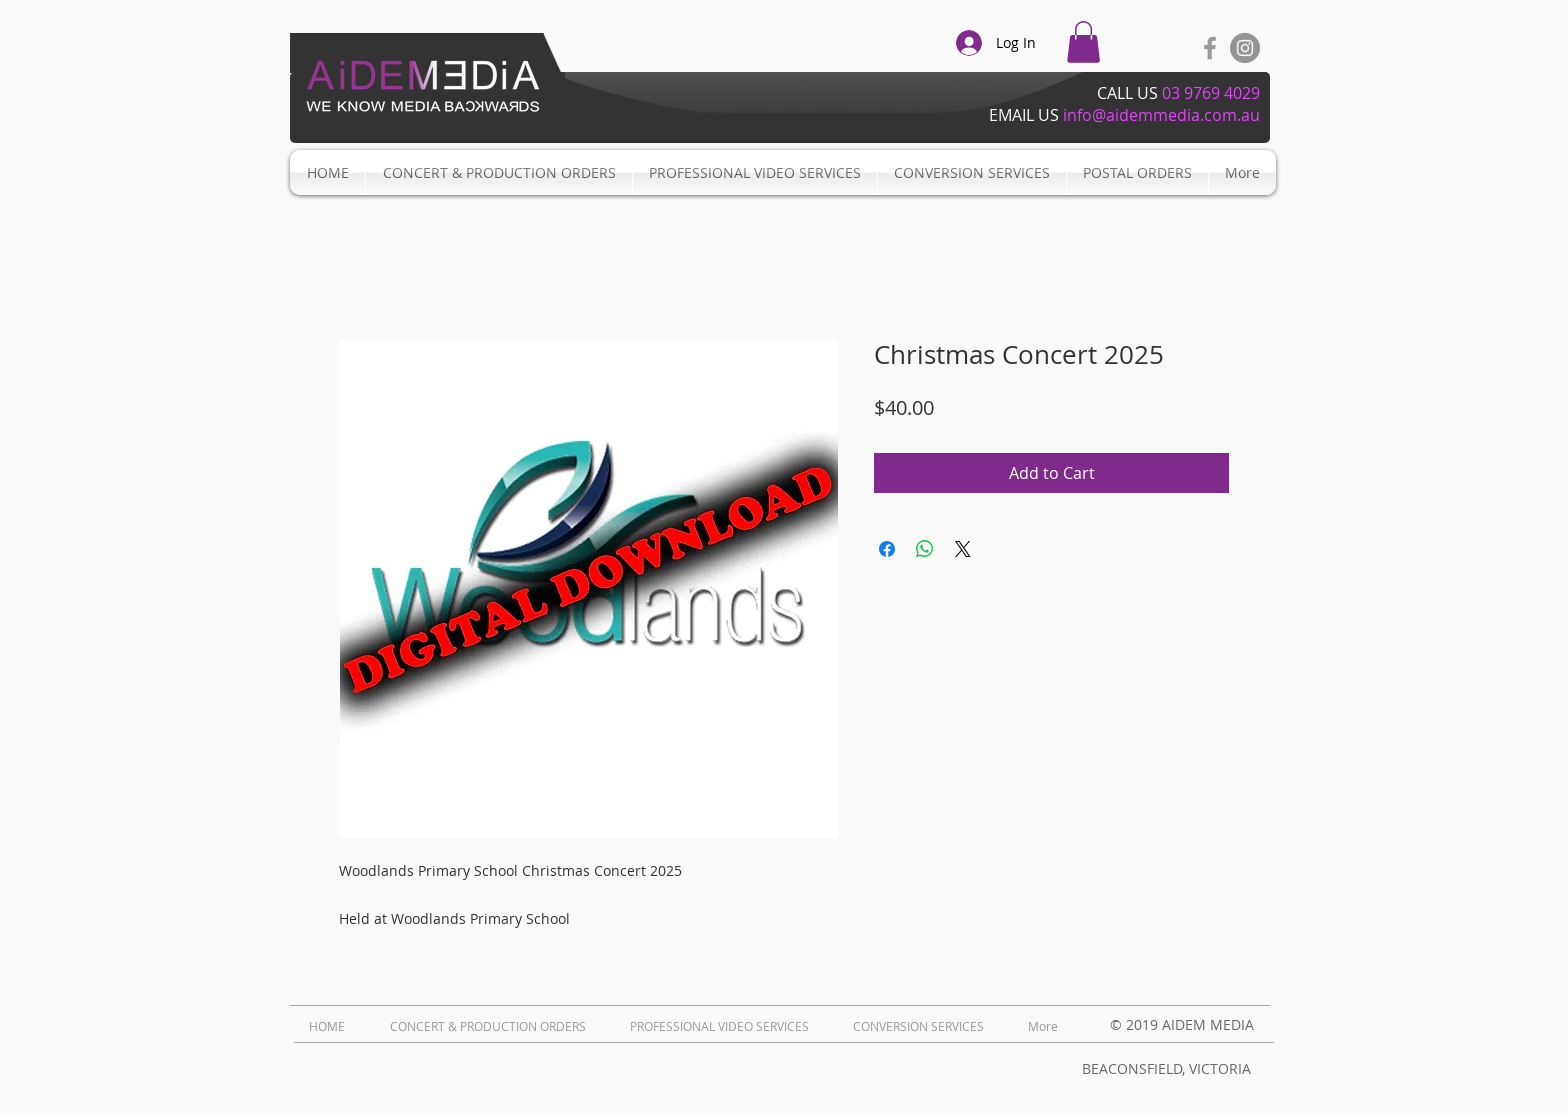  What do you see at coordinates (1245, 48) in the screenshot?
I see `[Instagram - Grey Circle]` at bounding box center [1245, 48].